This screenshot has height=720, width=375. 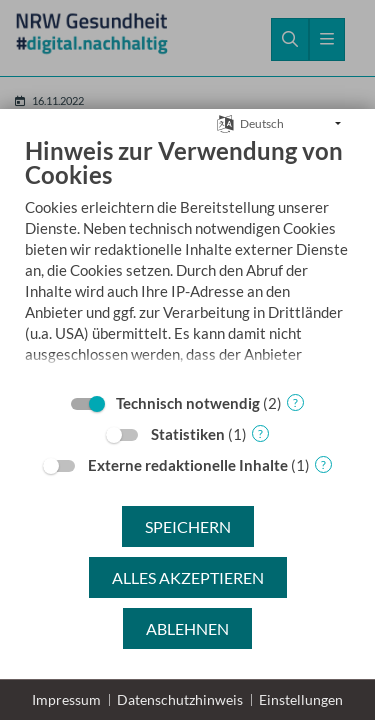 What do you see at coordinates (295, 402) in the screenshot?
I see `? [Details zu „Technisch notwendig“]` at bounding box center [295, 402].